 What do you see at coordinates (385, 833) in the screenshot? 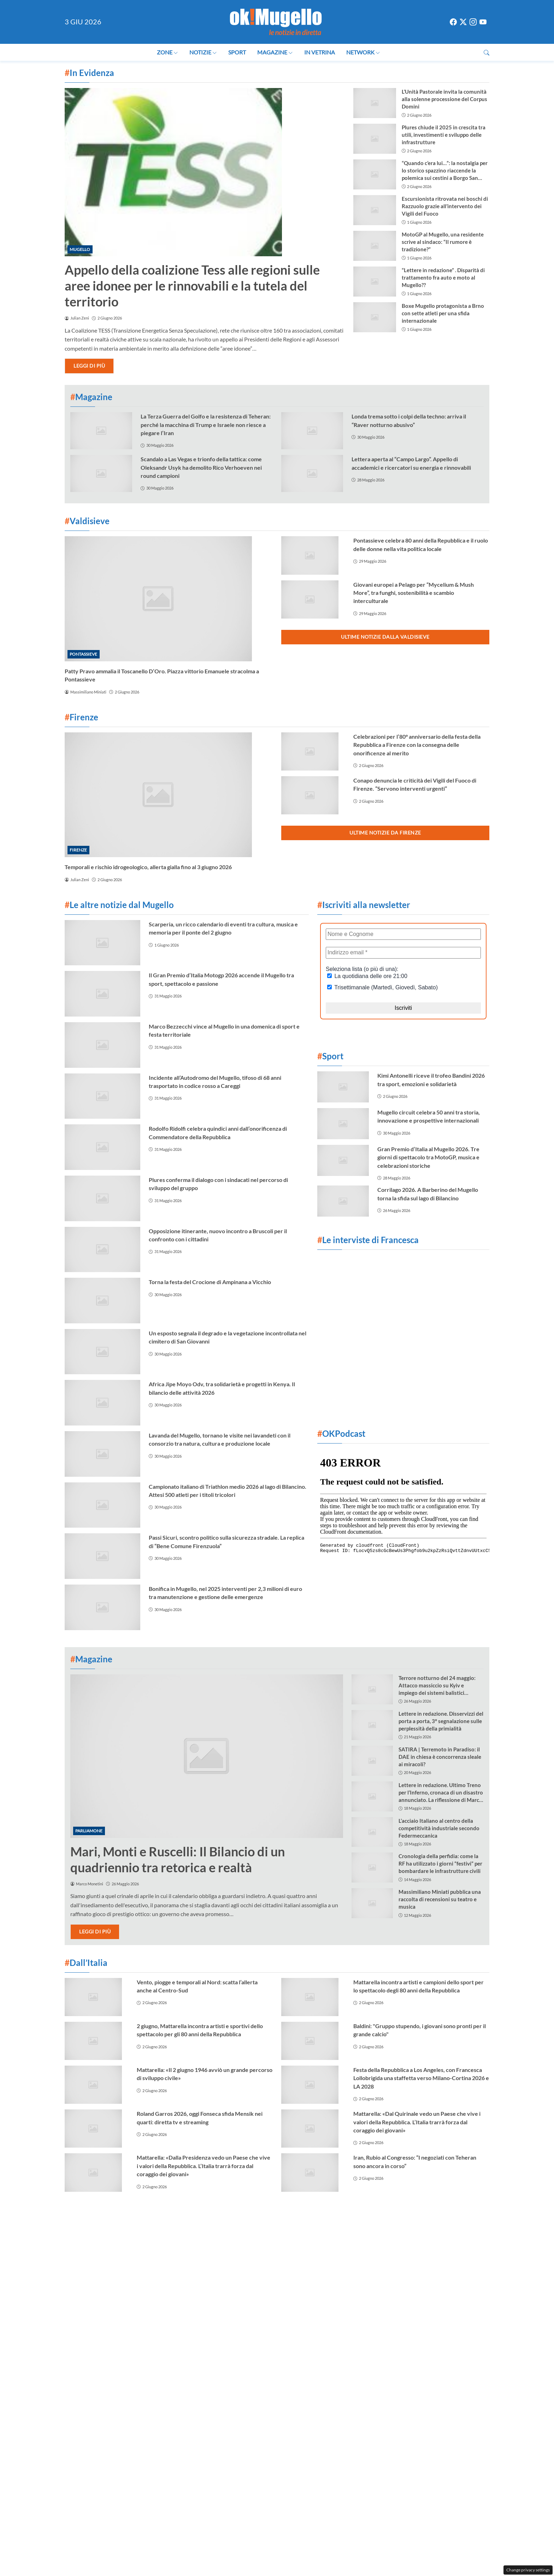
I see `Ultime notizie da Firenze` at bounding box center [385, 833].